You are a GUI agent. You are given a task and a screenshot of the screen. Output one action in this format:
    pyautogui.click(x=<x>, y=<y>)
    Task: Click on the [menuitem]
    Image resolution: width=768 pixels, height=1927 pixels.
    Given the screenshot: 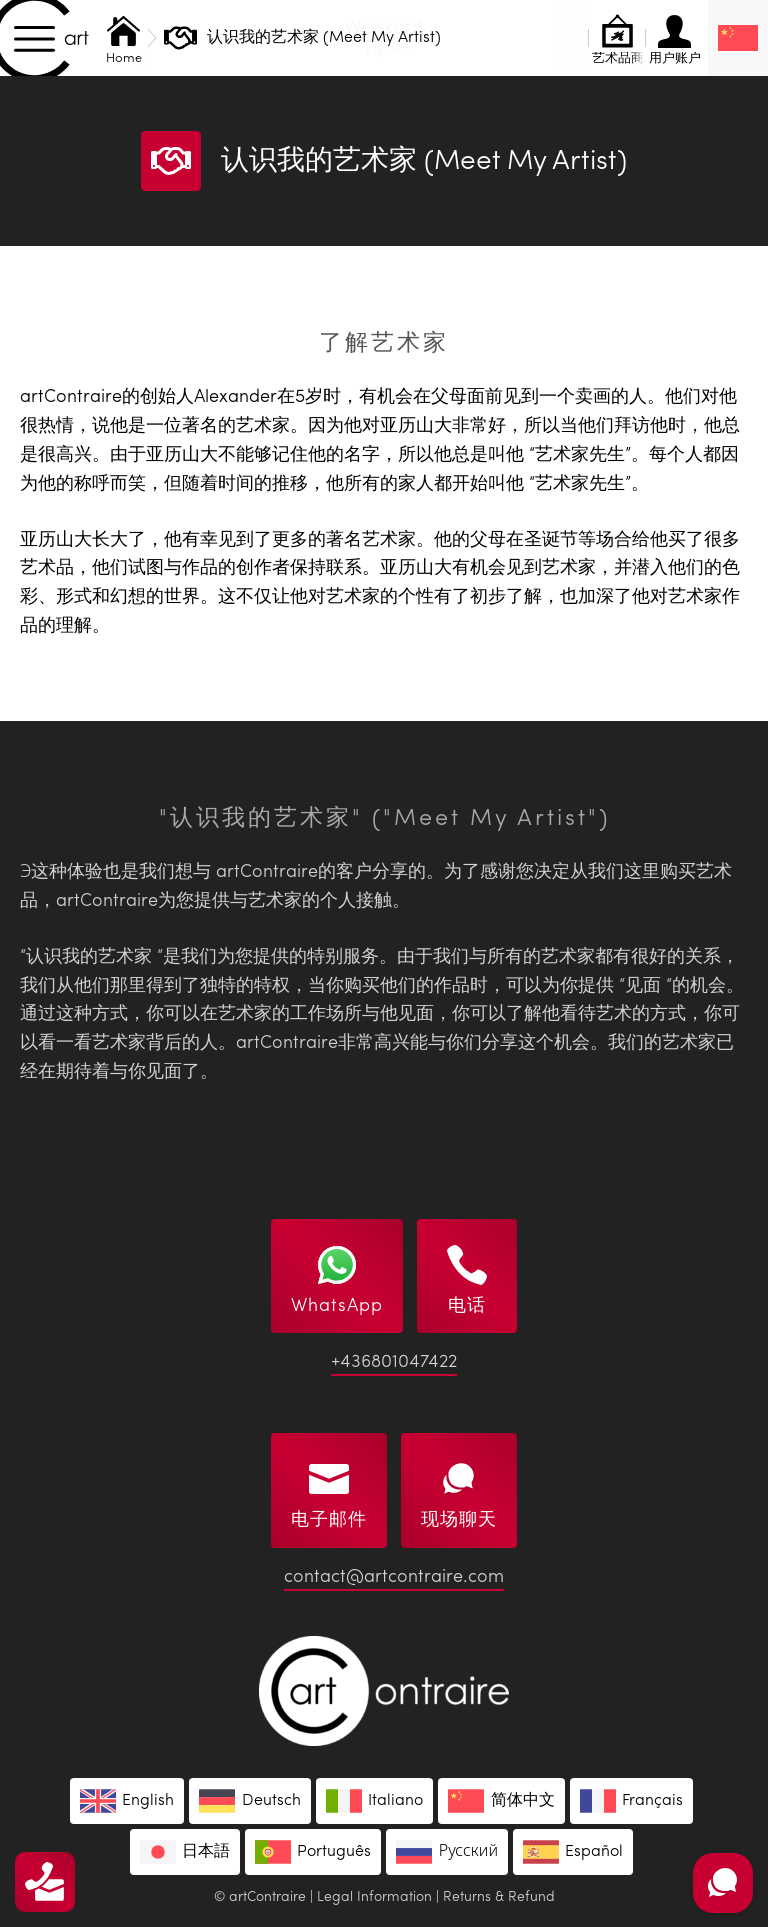 What is the action you would take?
    pyautogui.click(x=738, y=38)
    